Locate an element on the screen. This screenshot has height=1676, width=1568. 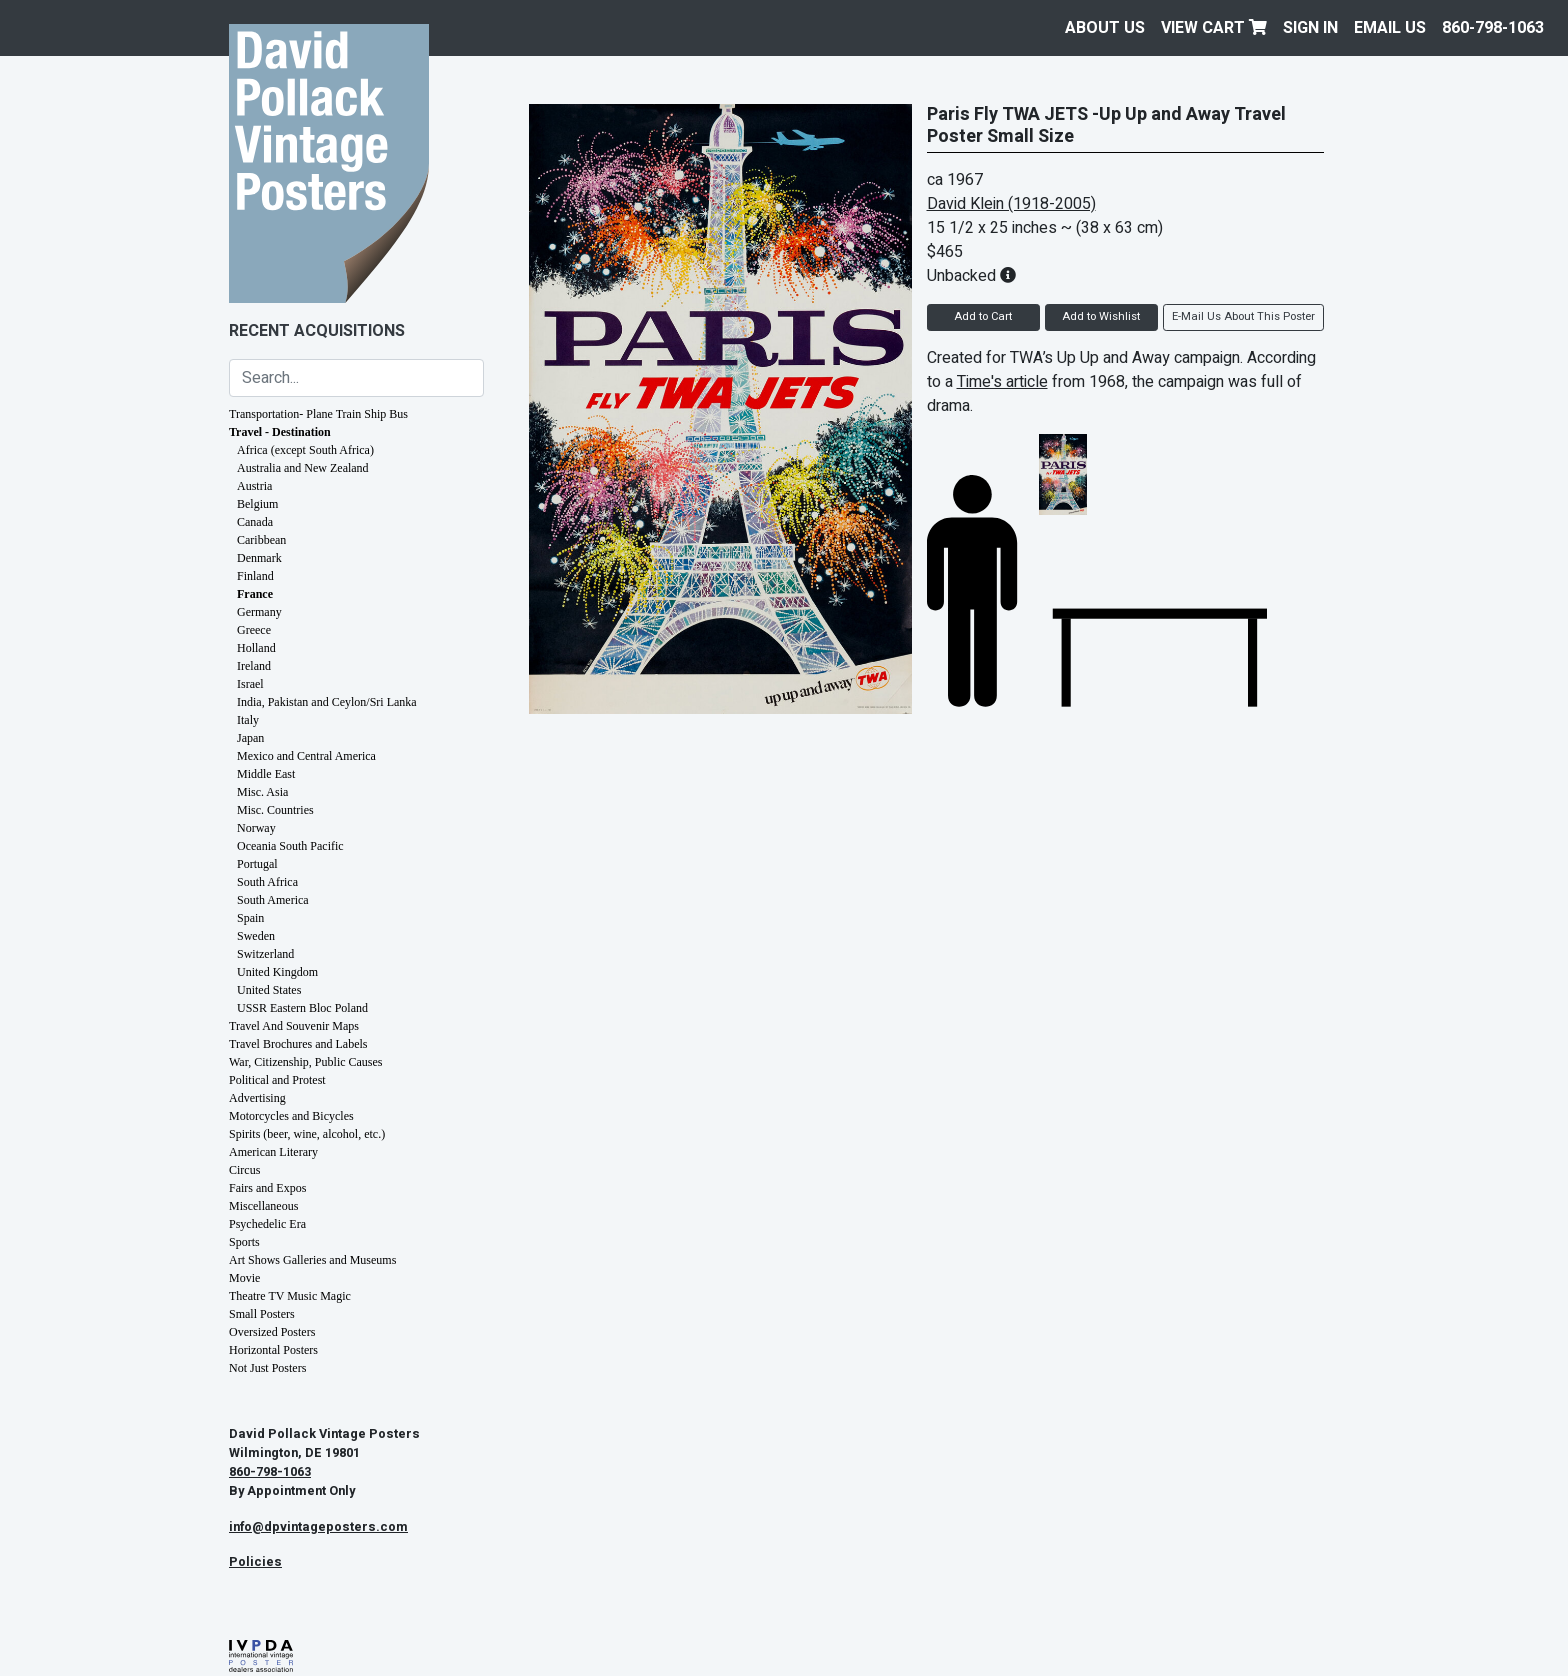
Horizontal Posters is located at coordinates (273, 1350).